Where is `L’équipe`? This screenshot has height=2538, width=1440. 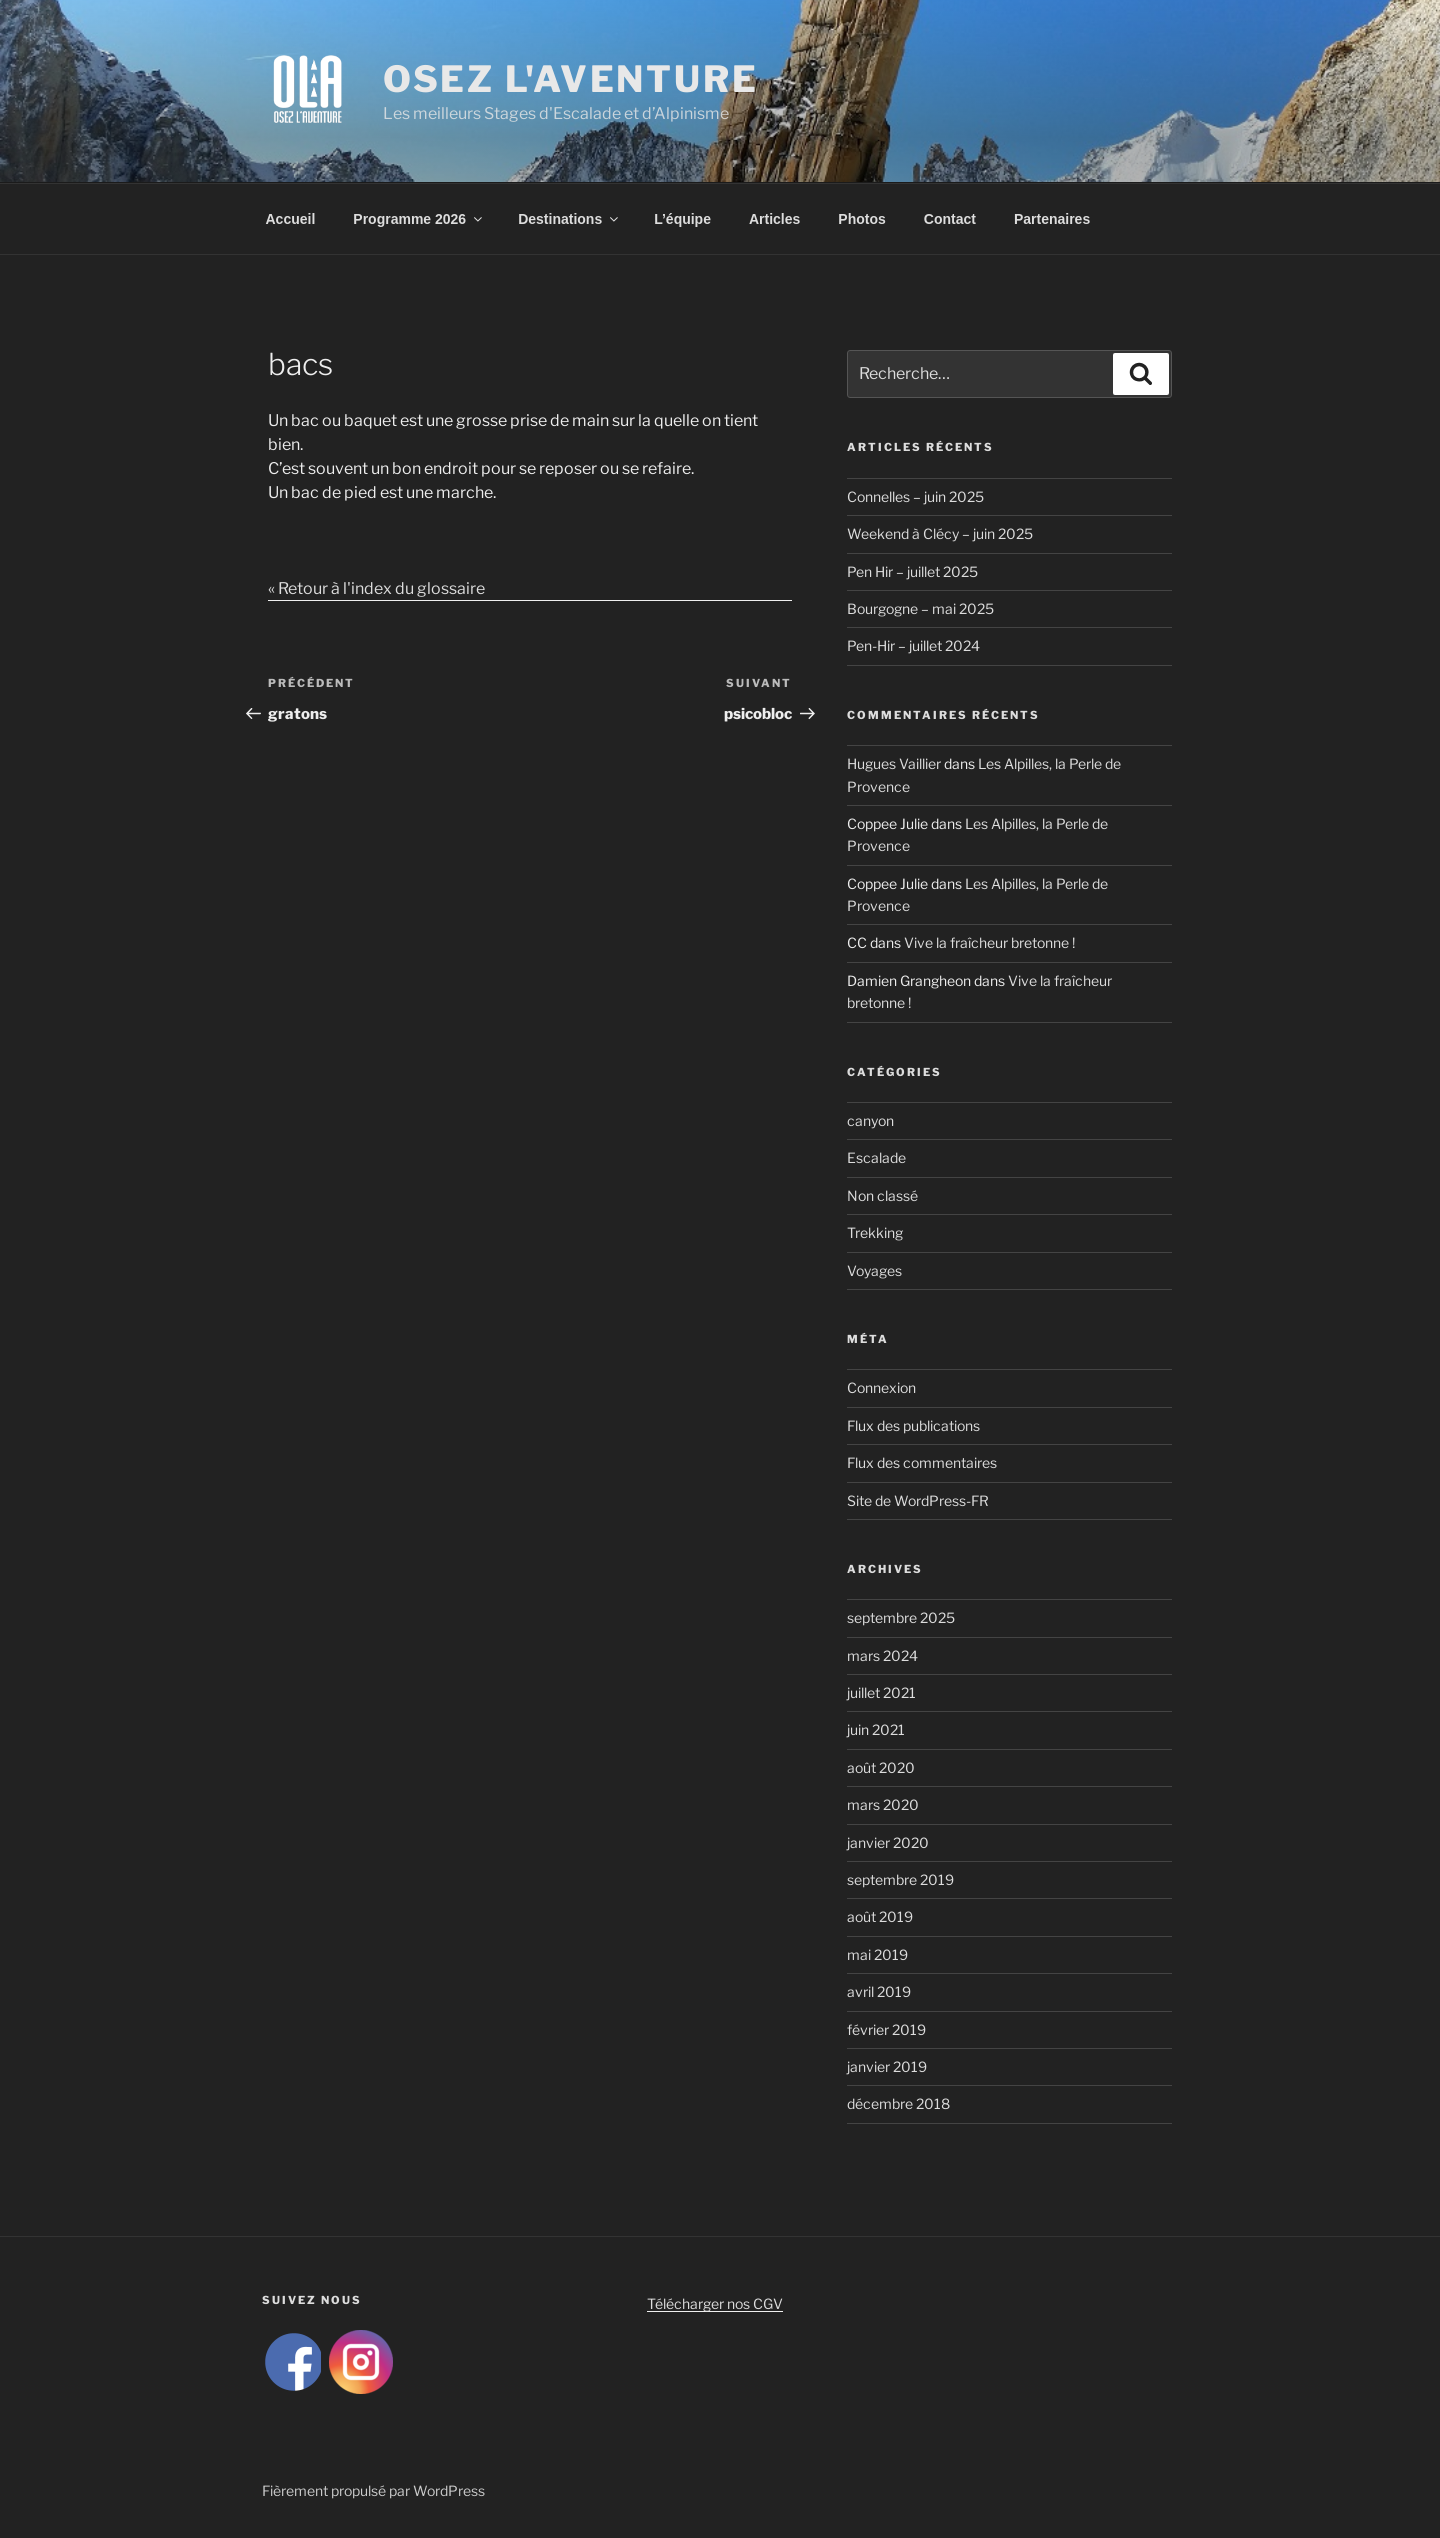 L’équipe is located at coordinates (682, 219).